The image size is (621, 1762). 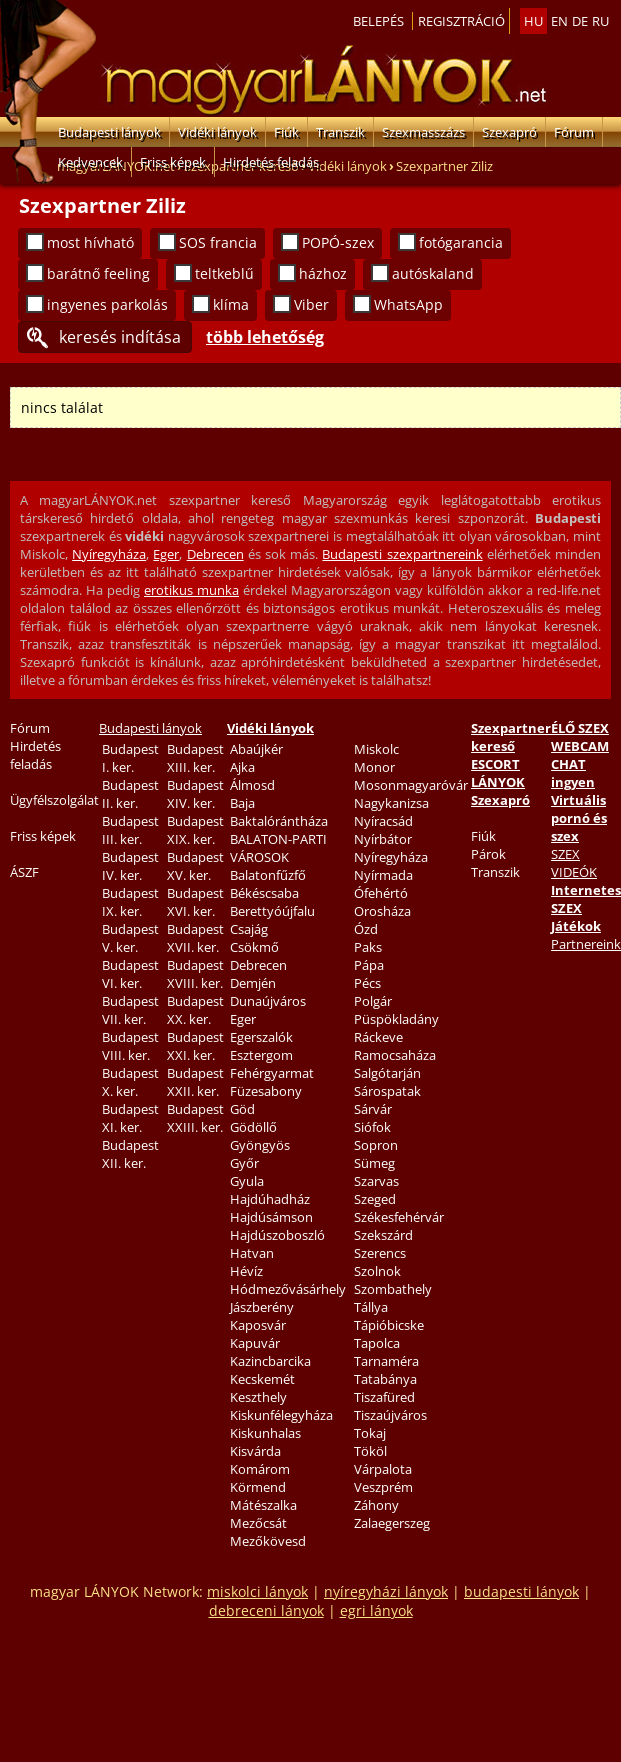 What do you see at coordinates (376, 1181) in the screenshot?
I see `Szarvas` at bounding box center [376, 1181].